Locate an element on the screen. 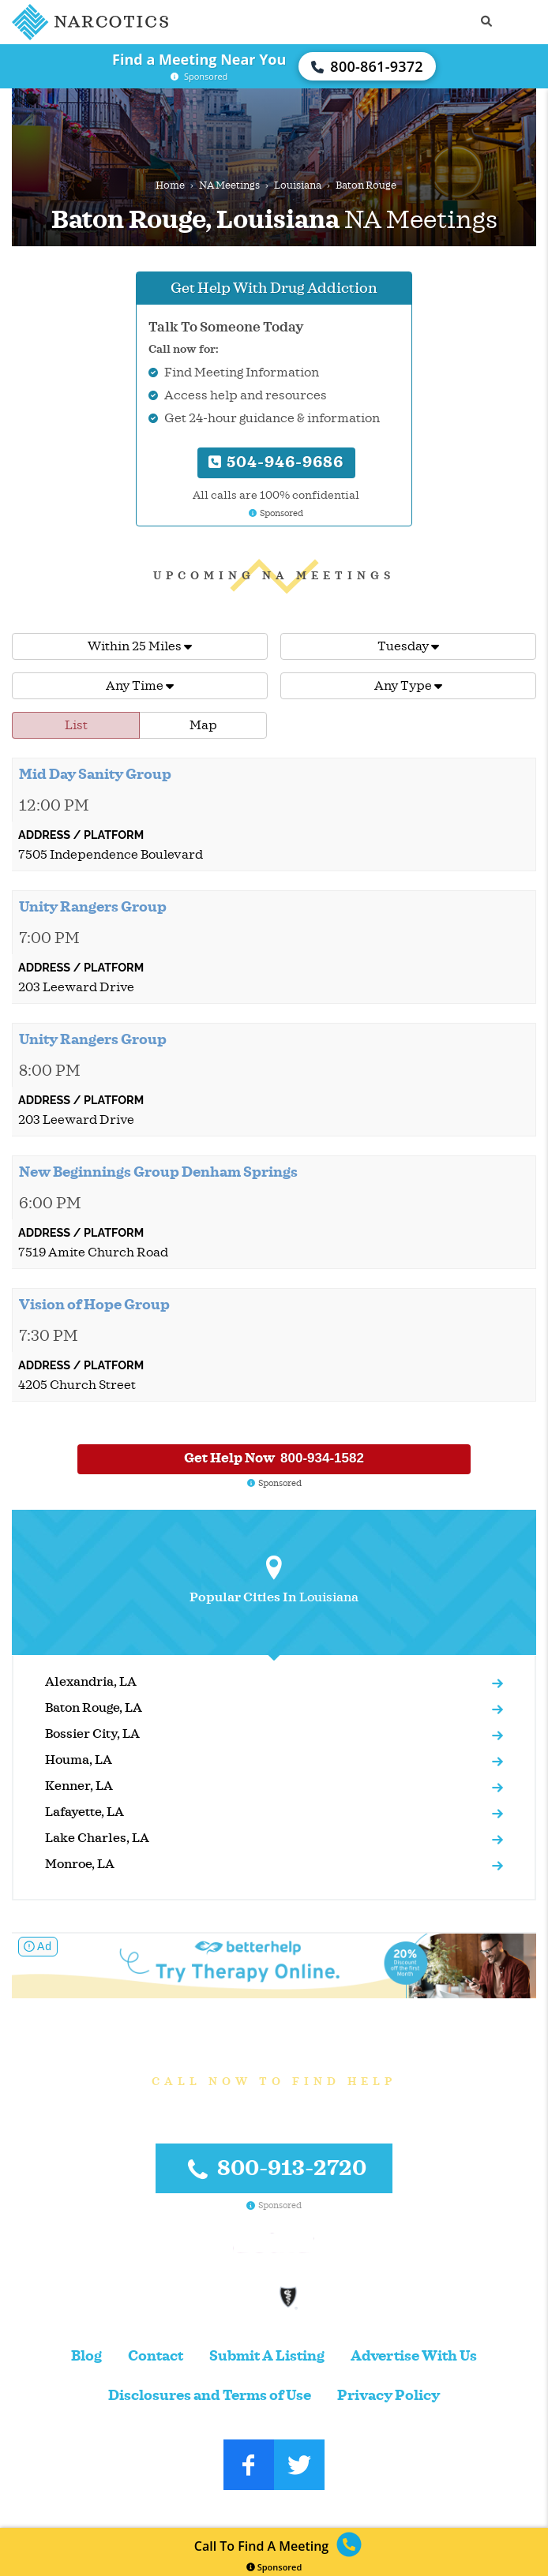  Submit A Listing is located at coordinates (267, 2356).